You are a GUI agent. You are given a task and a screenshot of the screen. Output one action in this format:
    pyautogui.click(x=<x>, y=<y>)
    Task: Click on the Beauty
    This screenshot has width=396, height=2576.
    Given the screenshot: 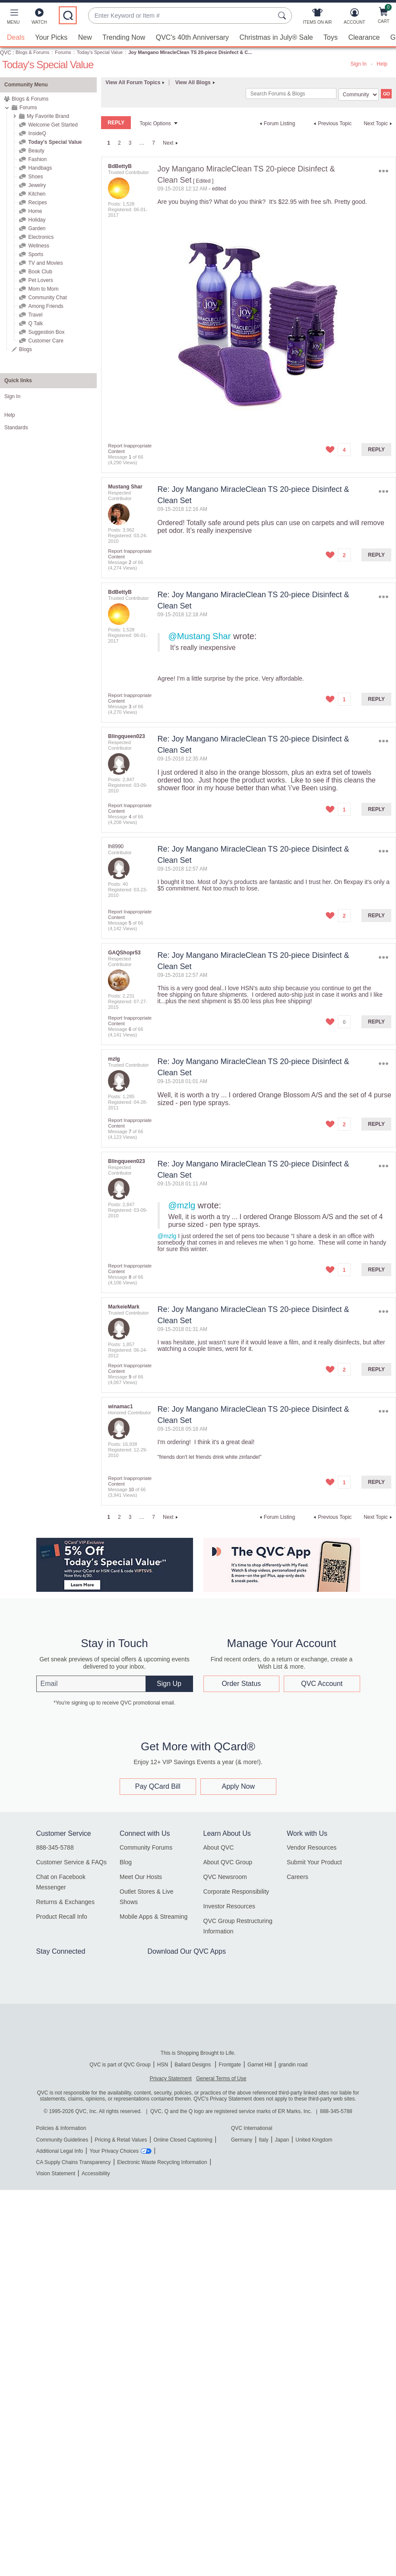 What is the action you would take?
    pyautogui.click(x=36, y=151)
    